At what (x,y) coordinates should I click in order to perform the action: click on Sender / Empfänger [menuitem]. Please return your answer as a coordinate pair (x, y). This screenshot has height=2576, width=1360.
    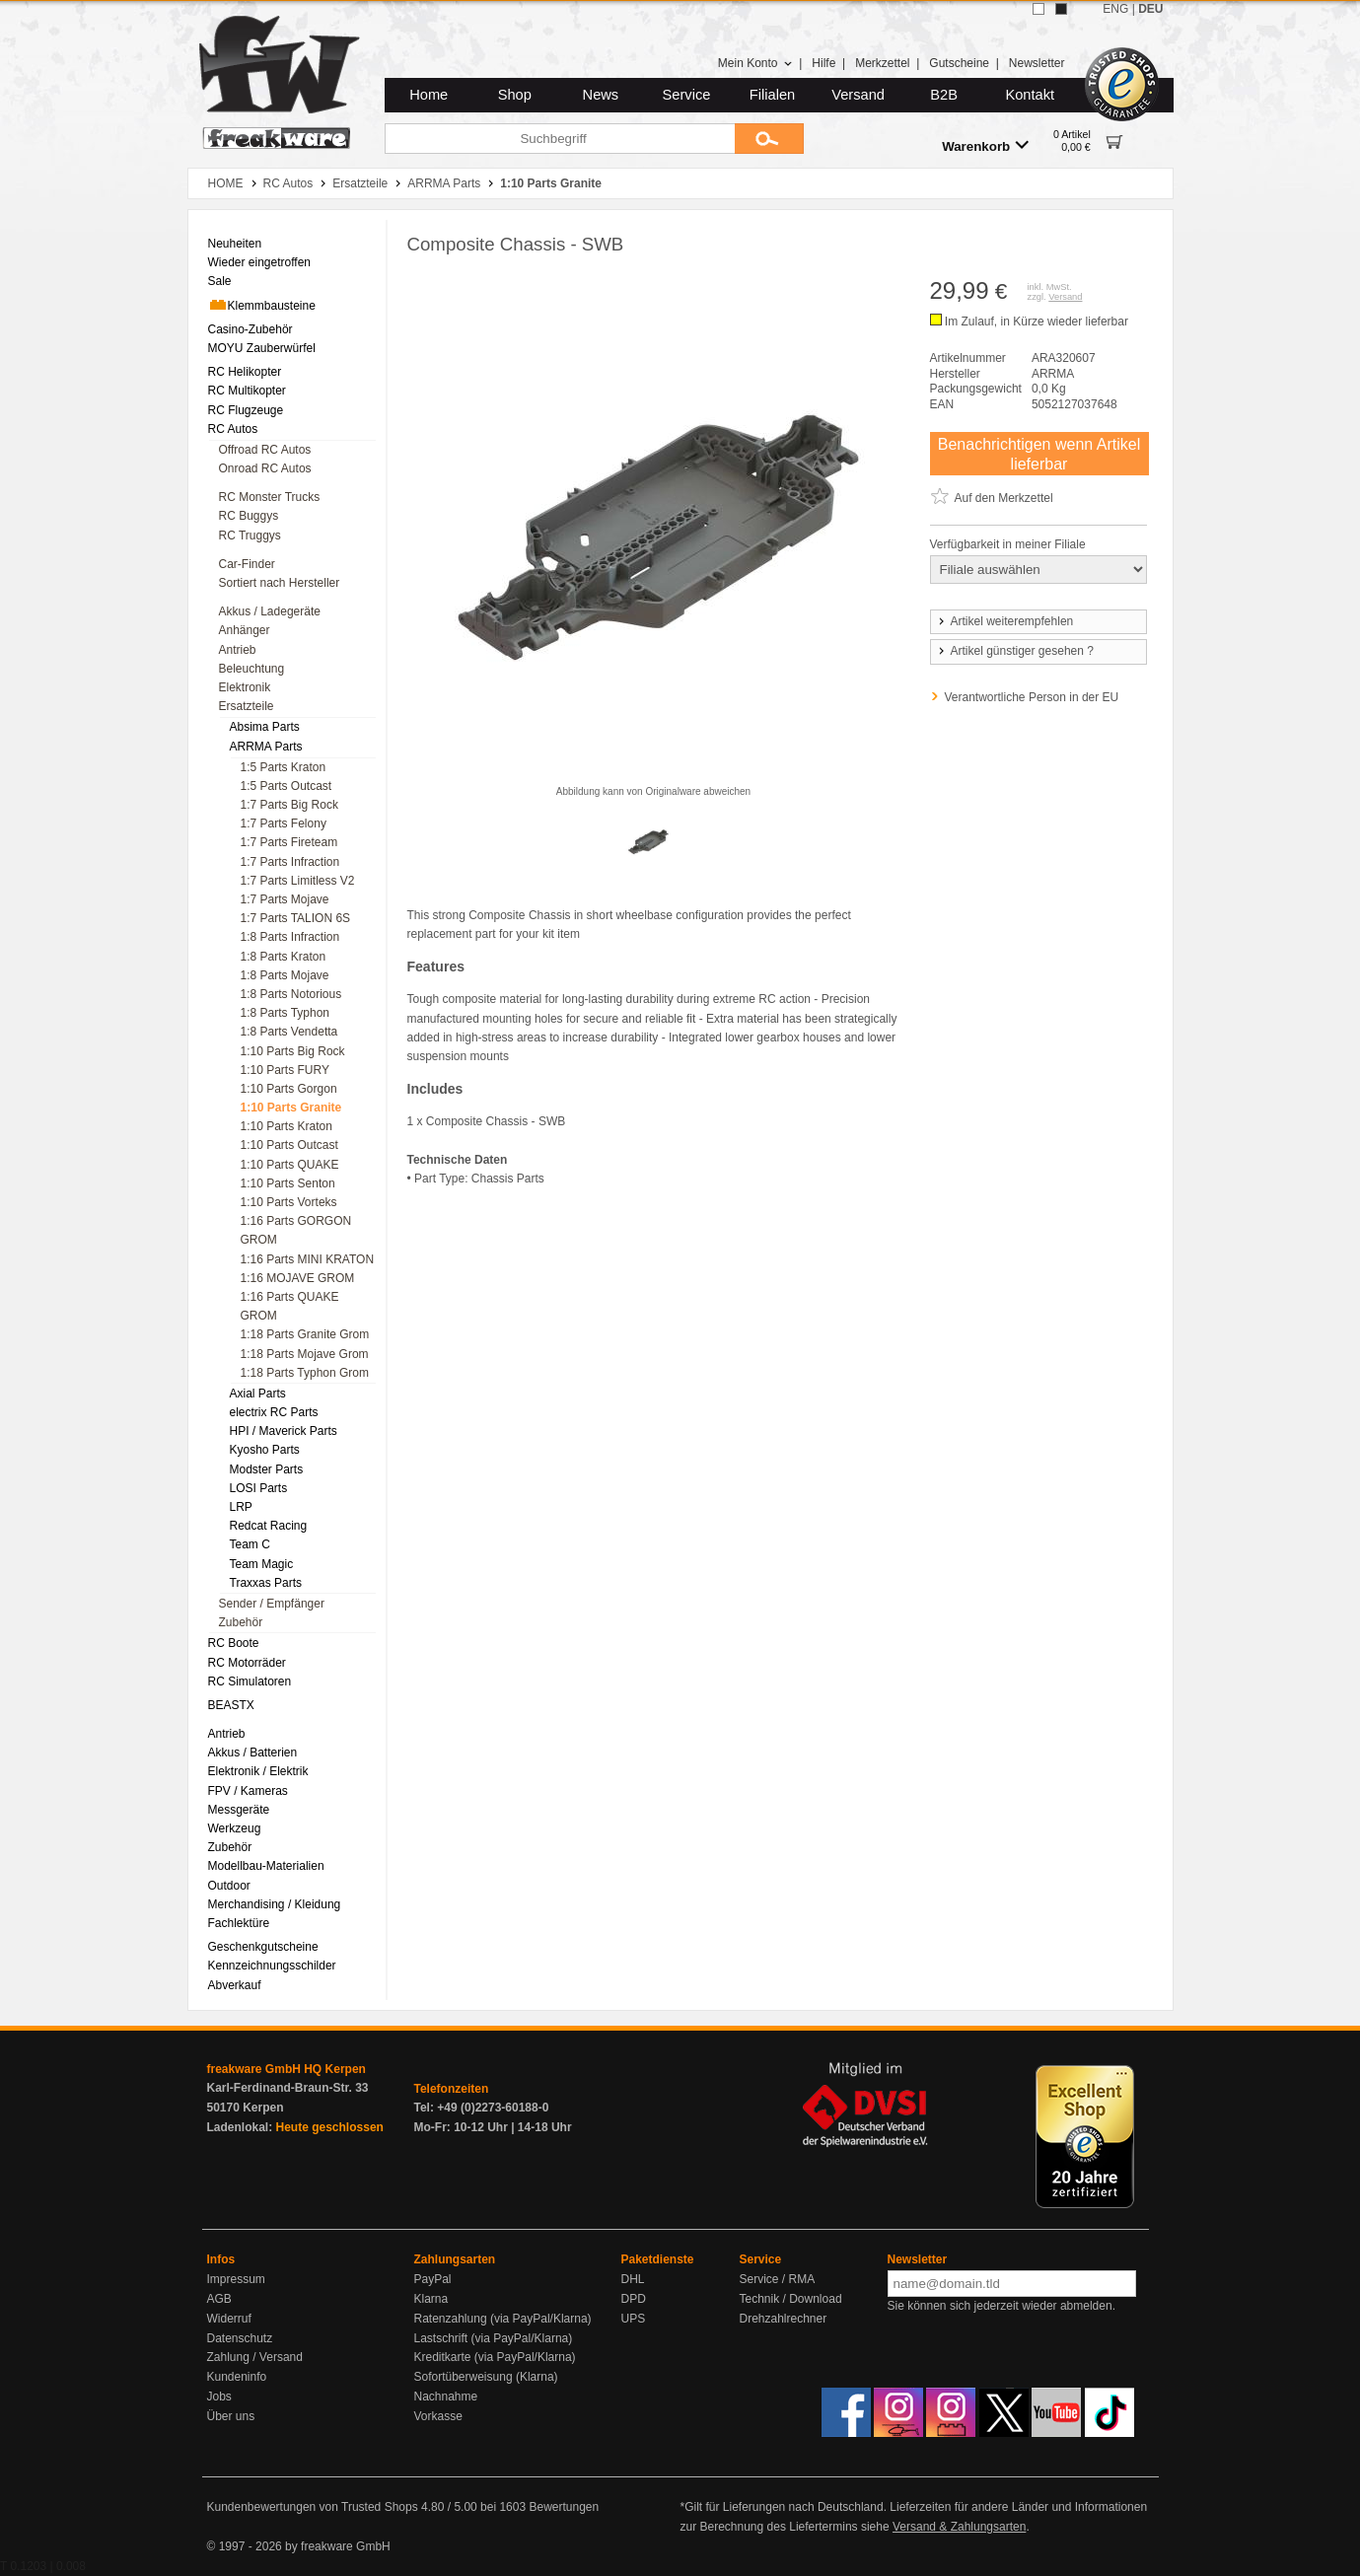
    Looking at the image, I should click on (271, 1603).